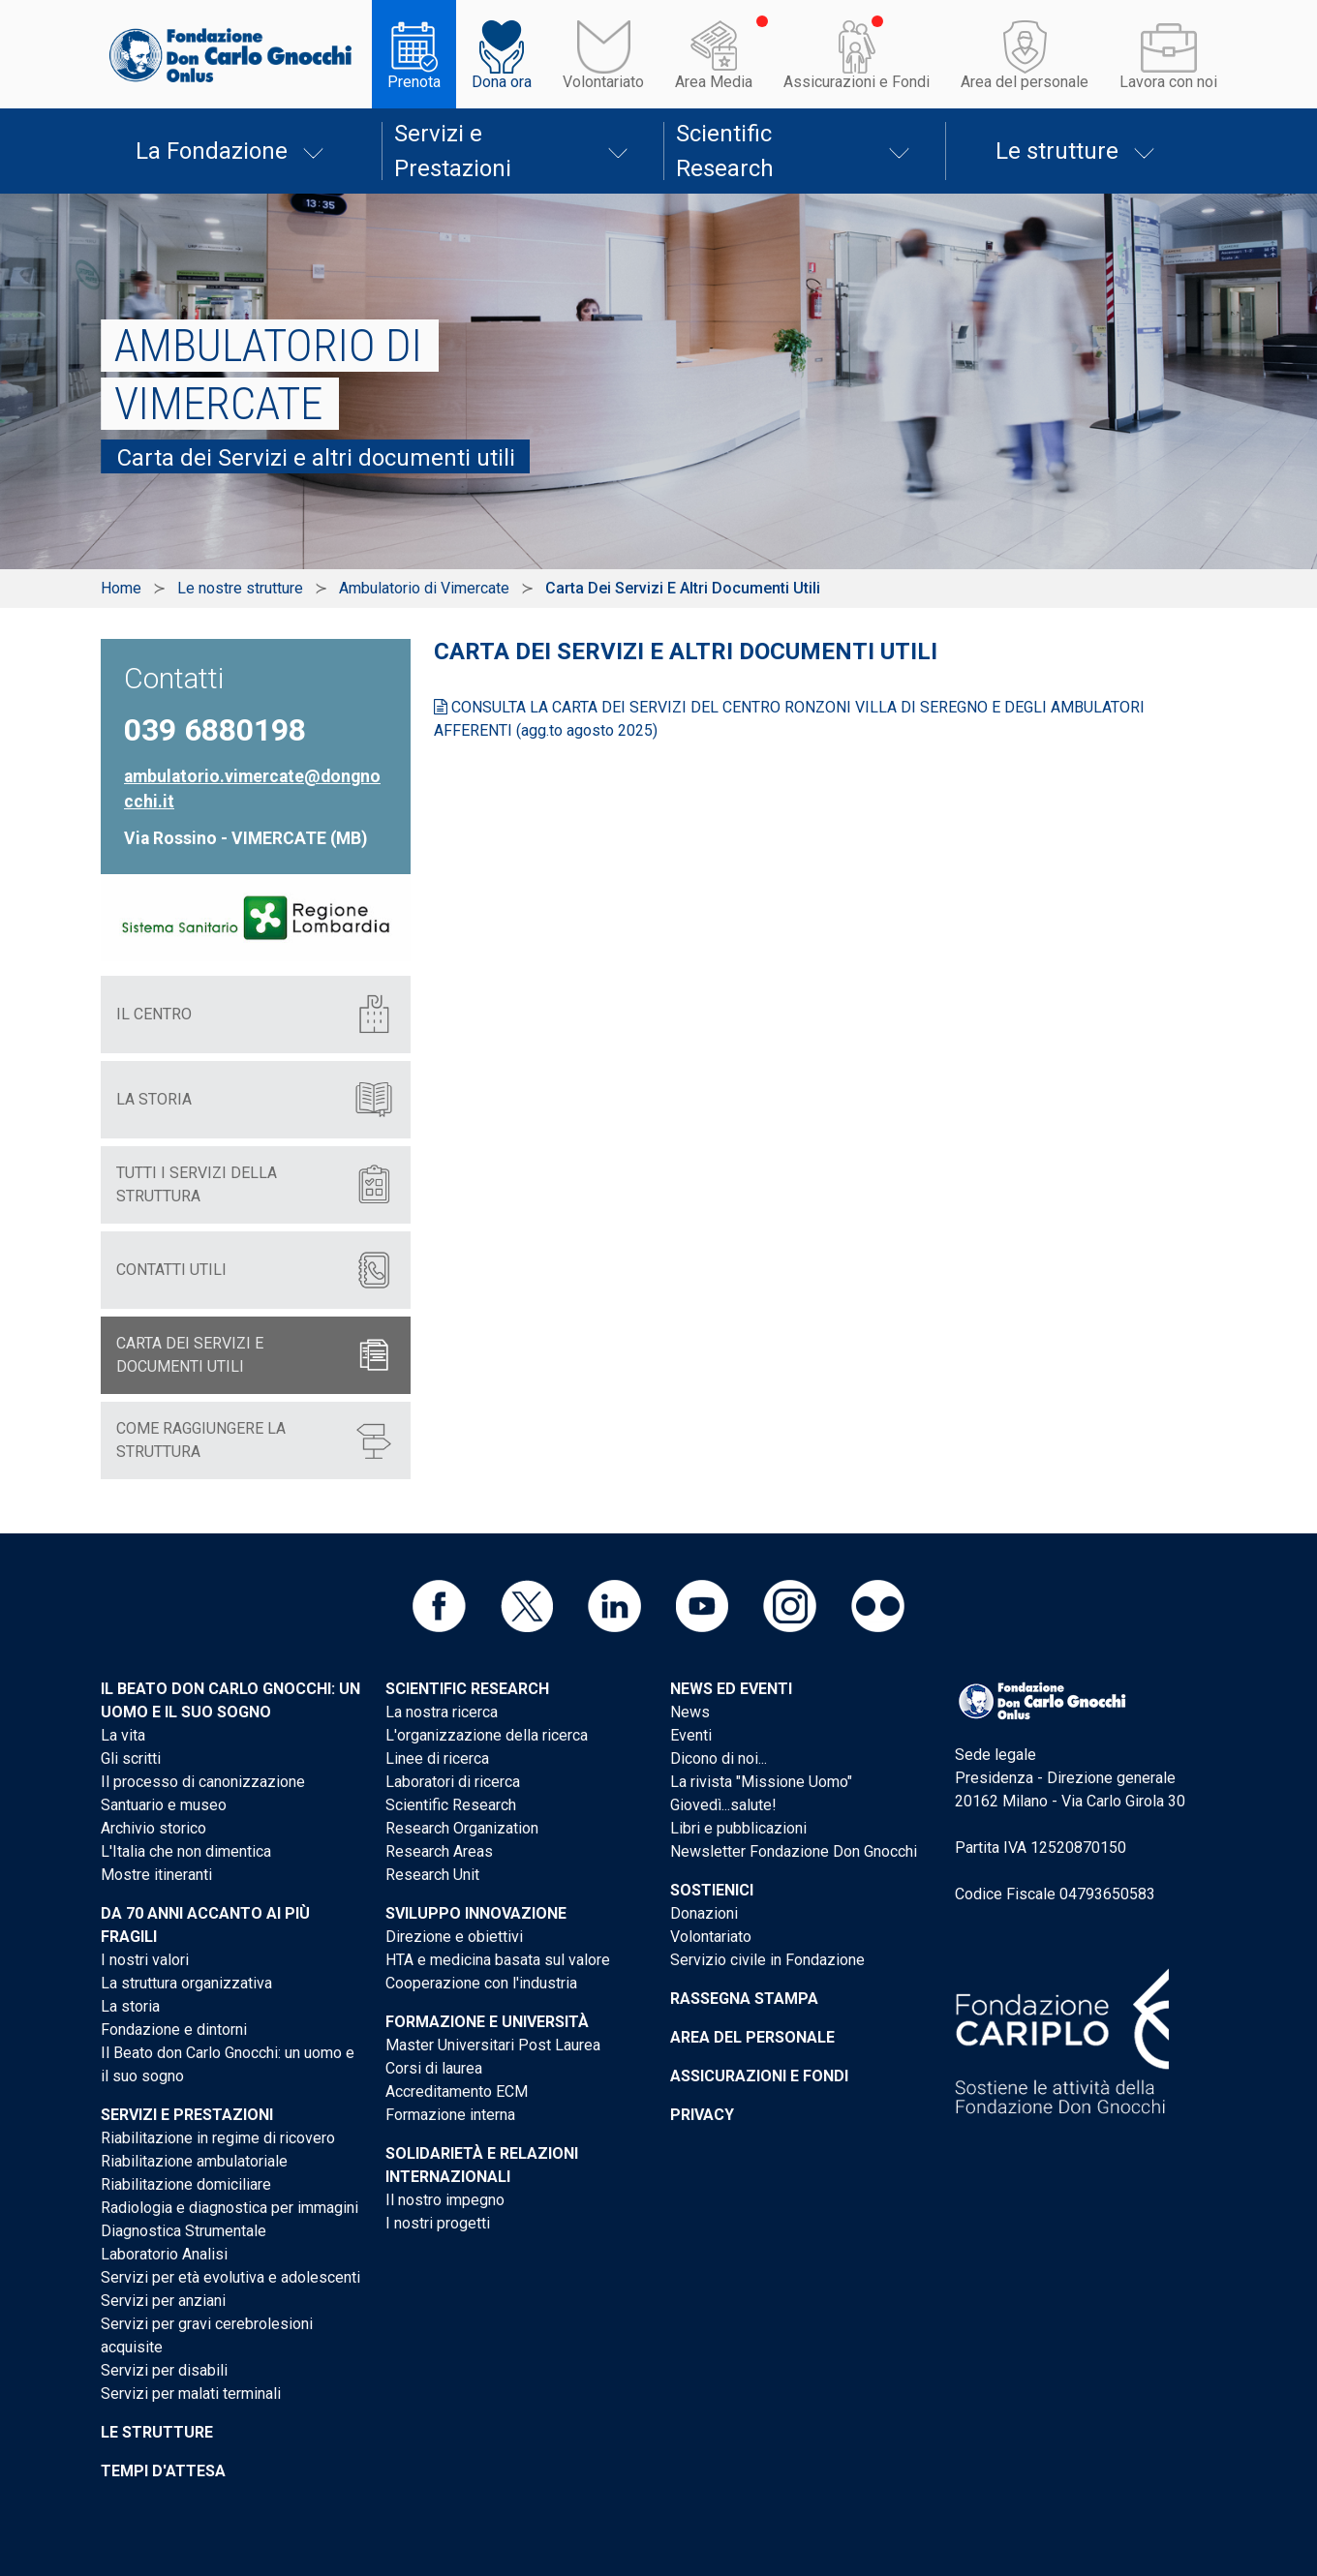 The height and width of the screenshot is (2576, 1317). Describe the element at coordinates (476, 1913) in the screenshot. I see `Sviluppo Innovazione` at that location.